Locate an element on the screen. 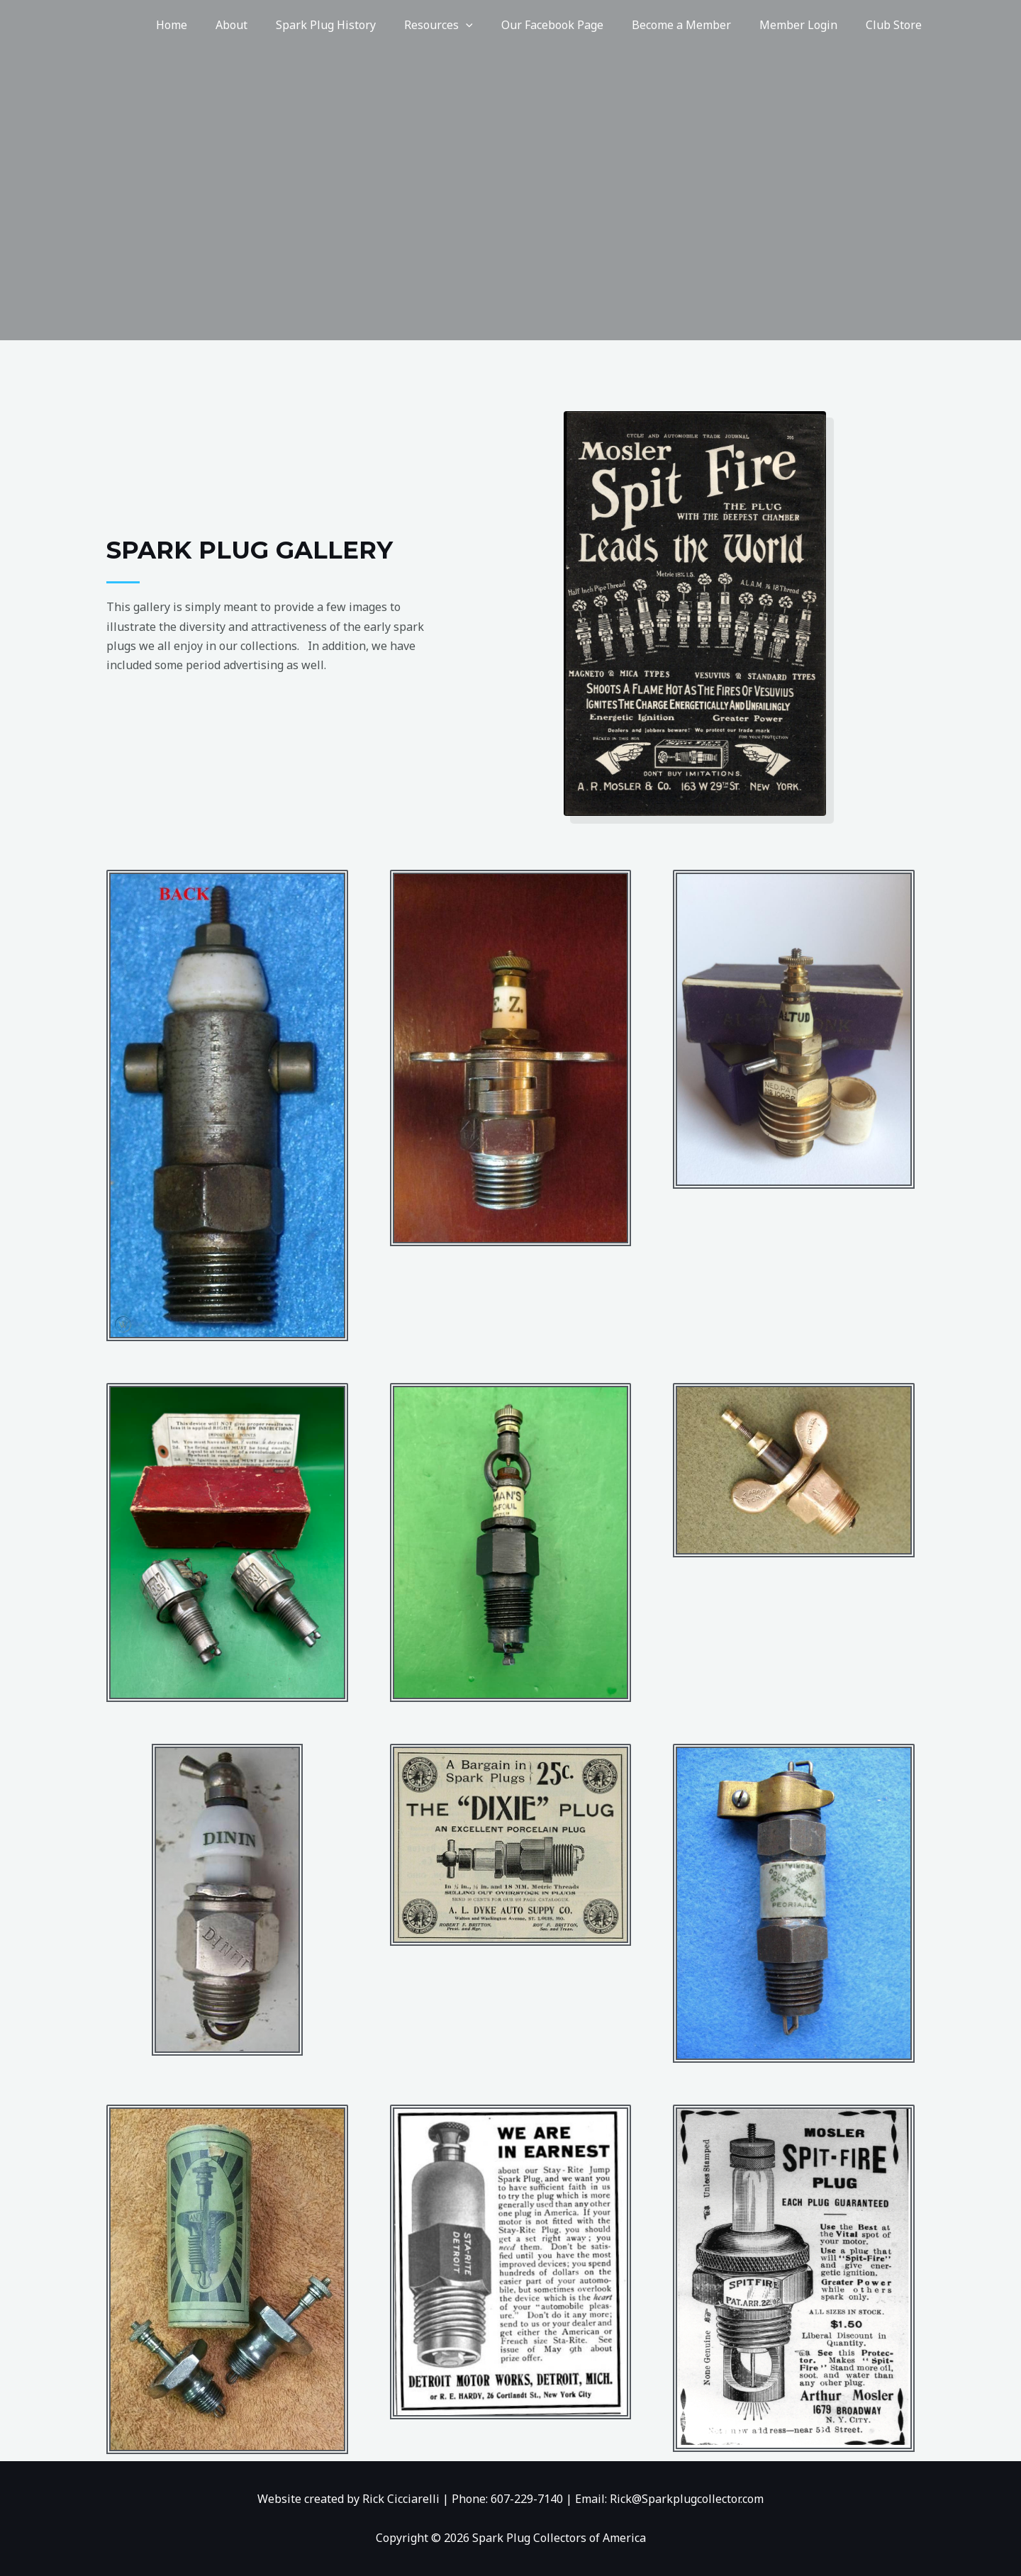 The height and width of the screenshot is (2576, 1021). Become a Member is located at coordinates (695, 25).